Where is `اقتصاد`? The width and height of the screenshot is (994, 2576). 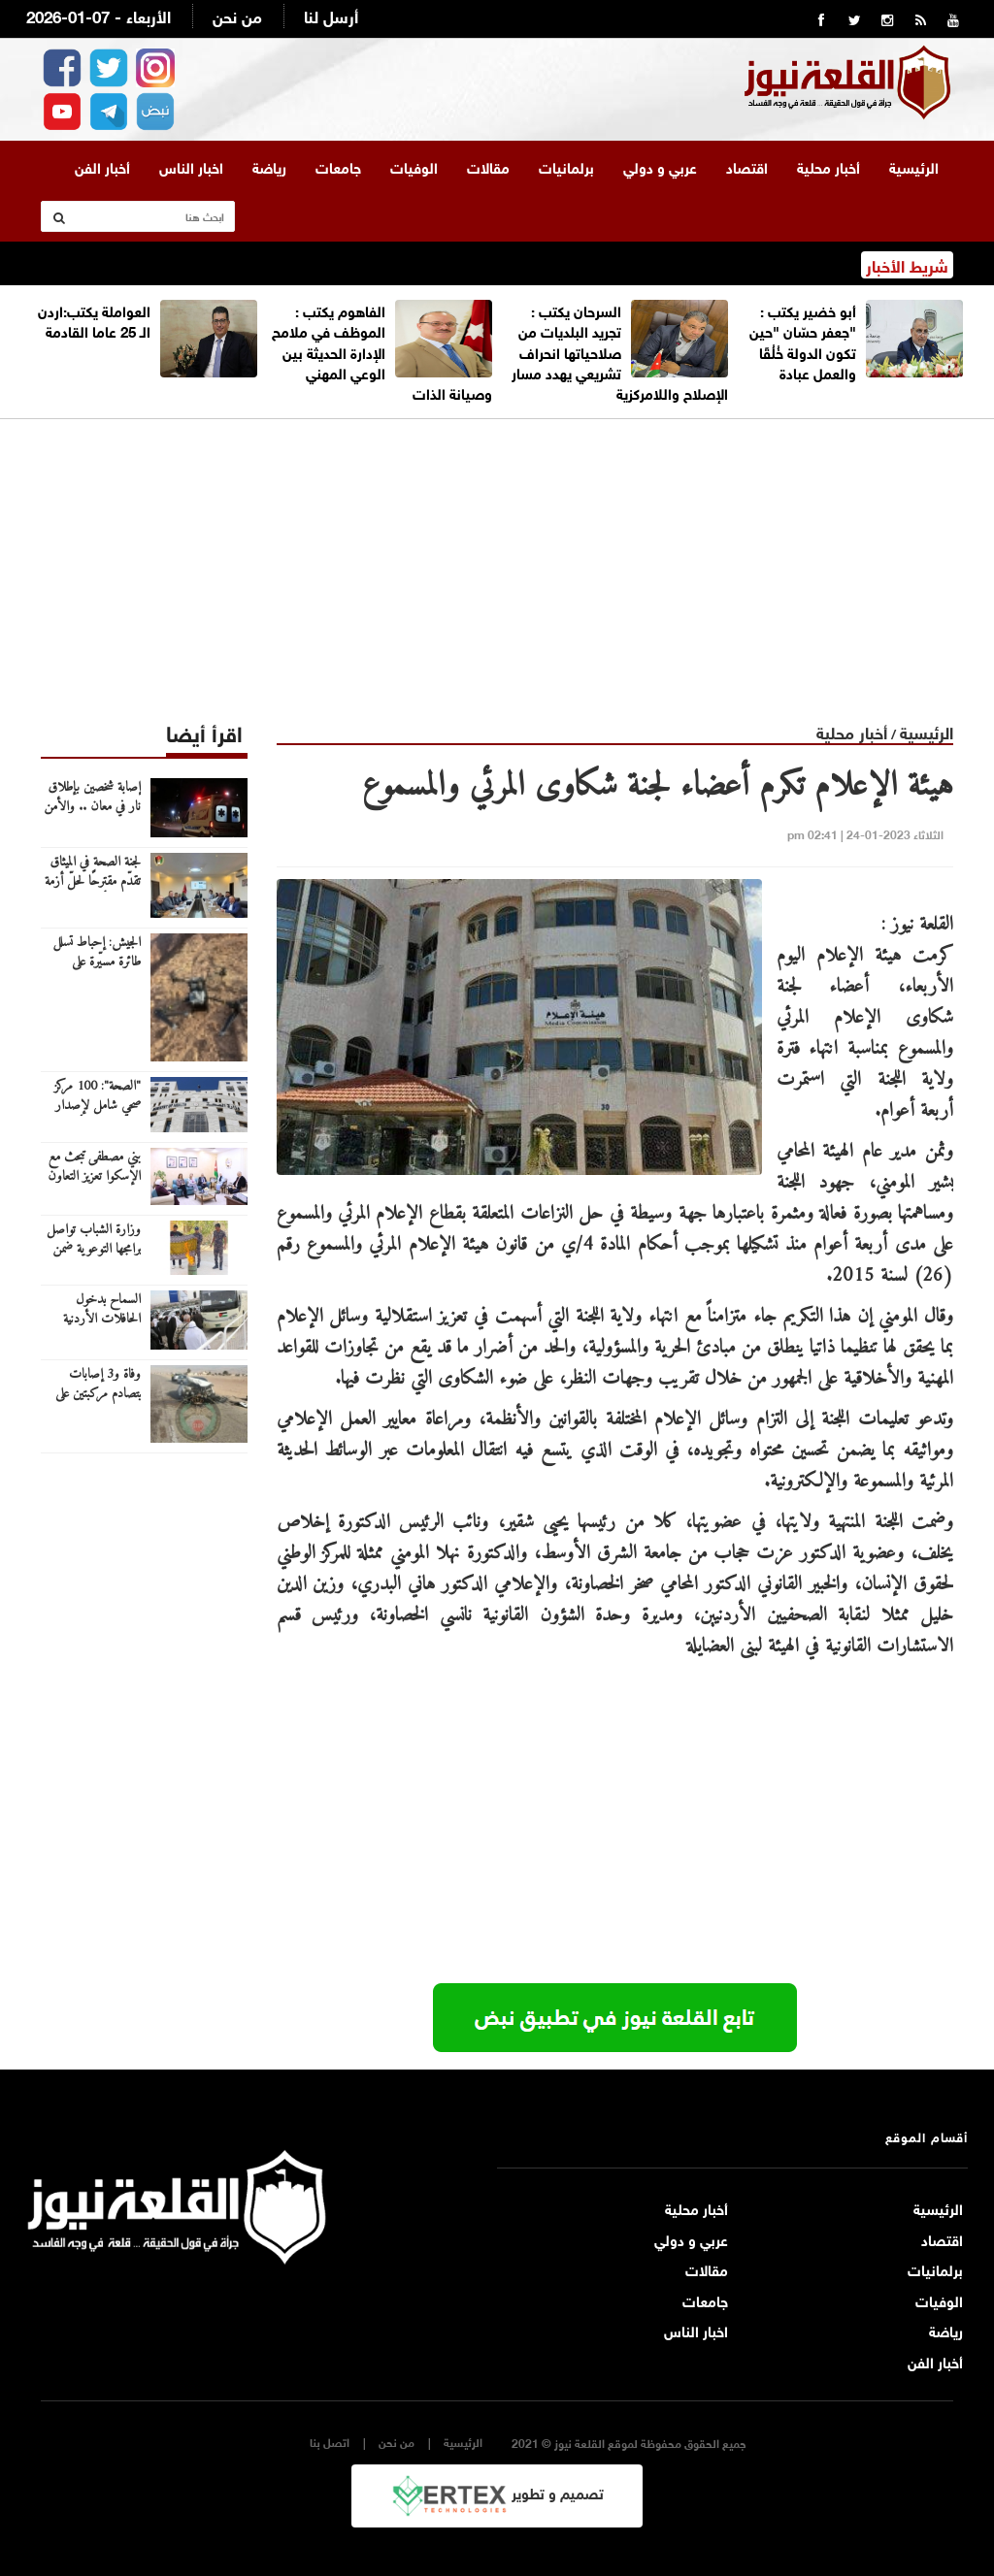 اقتصاد is located at coordinates (747, 166).